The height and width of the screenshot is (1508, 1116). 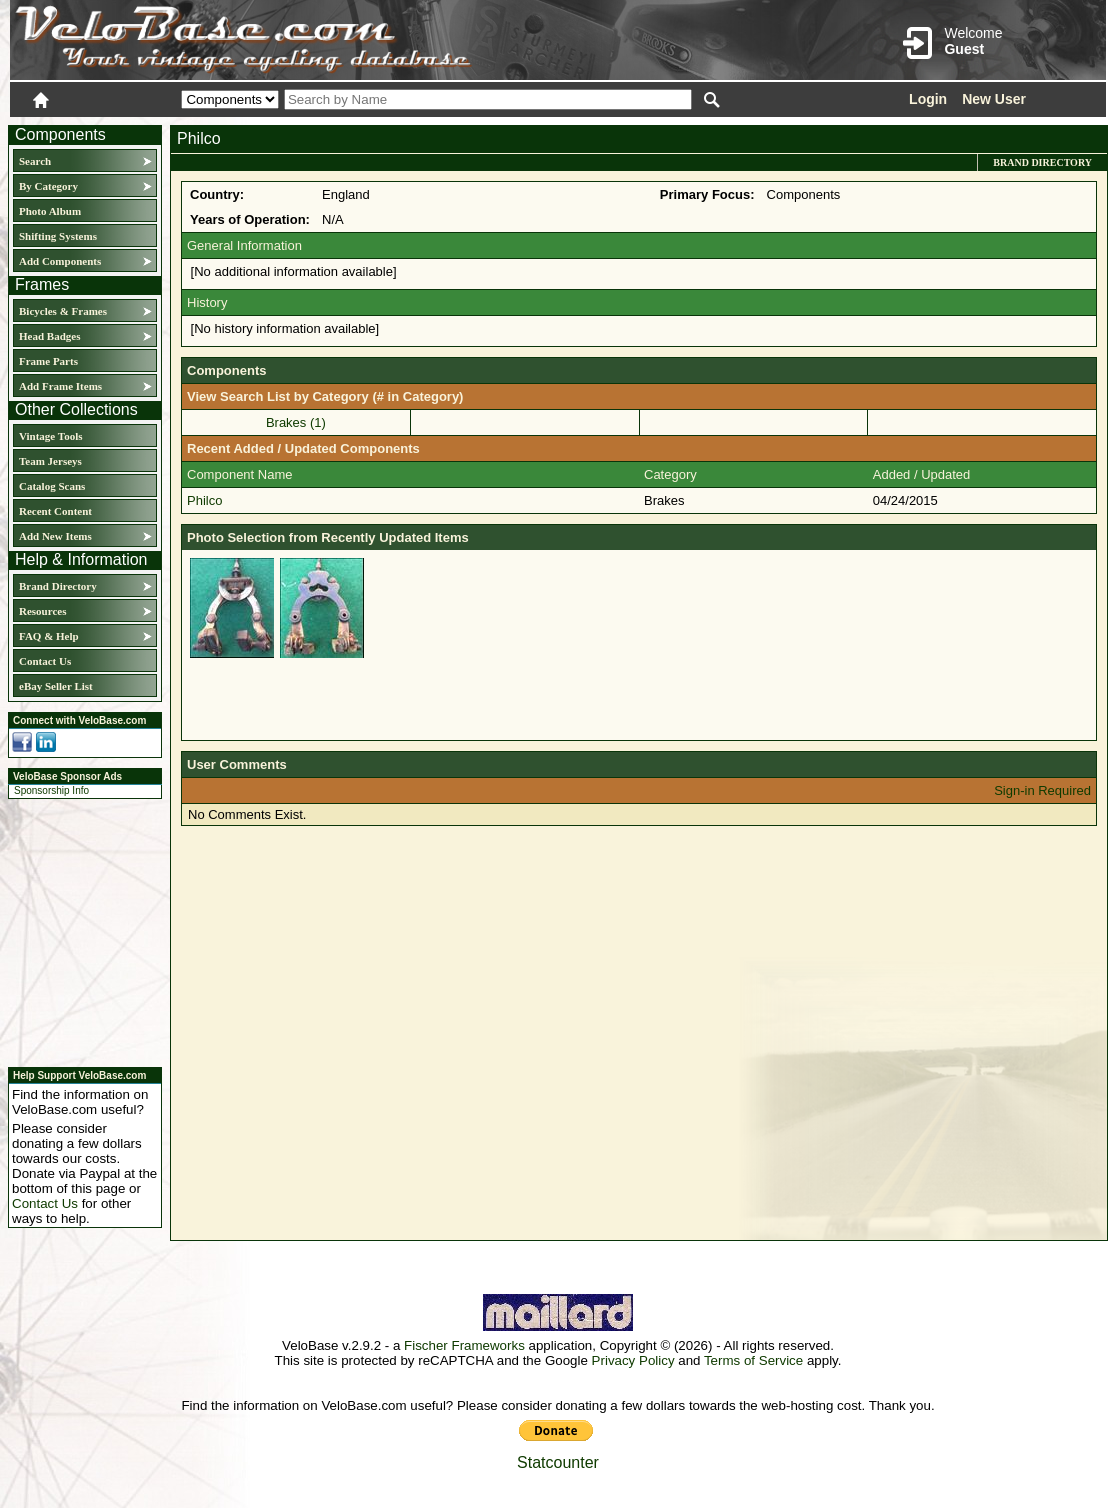 What do you see at coordinates (55, 511) in the screenshot?
I see `Recent Content` at bounding box center [55, 511].